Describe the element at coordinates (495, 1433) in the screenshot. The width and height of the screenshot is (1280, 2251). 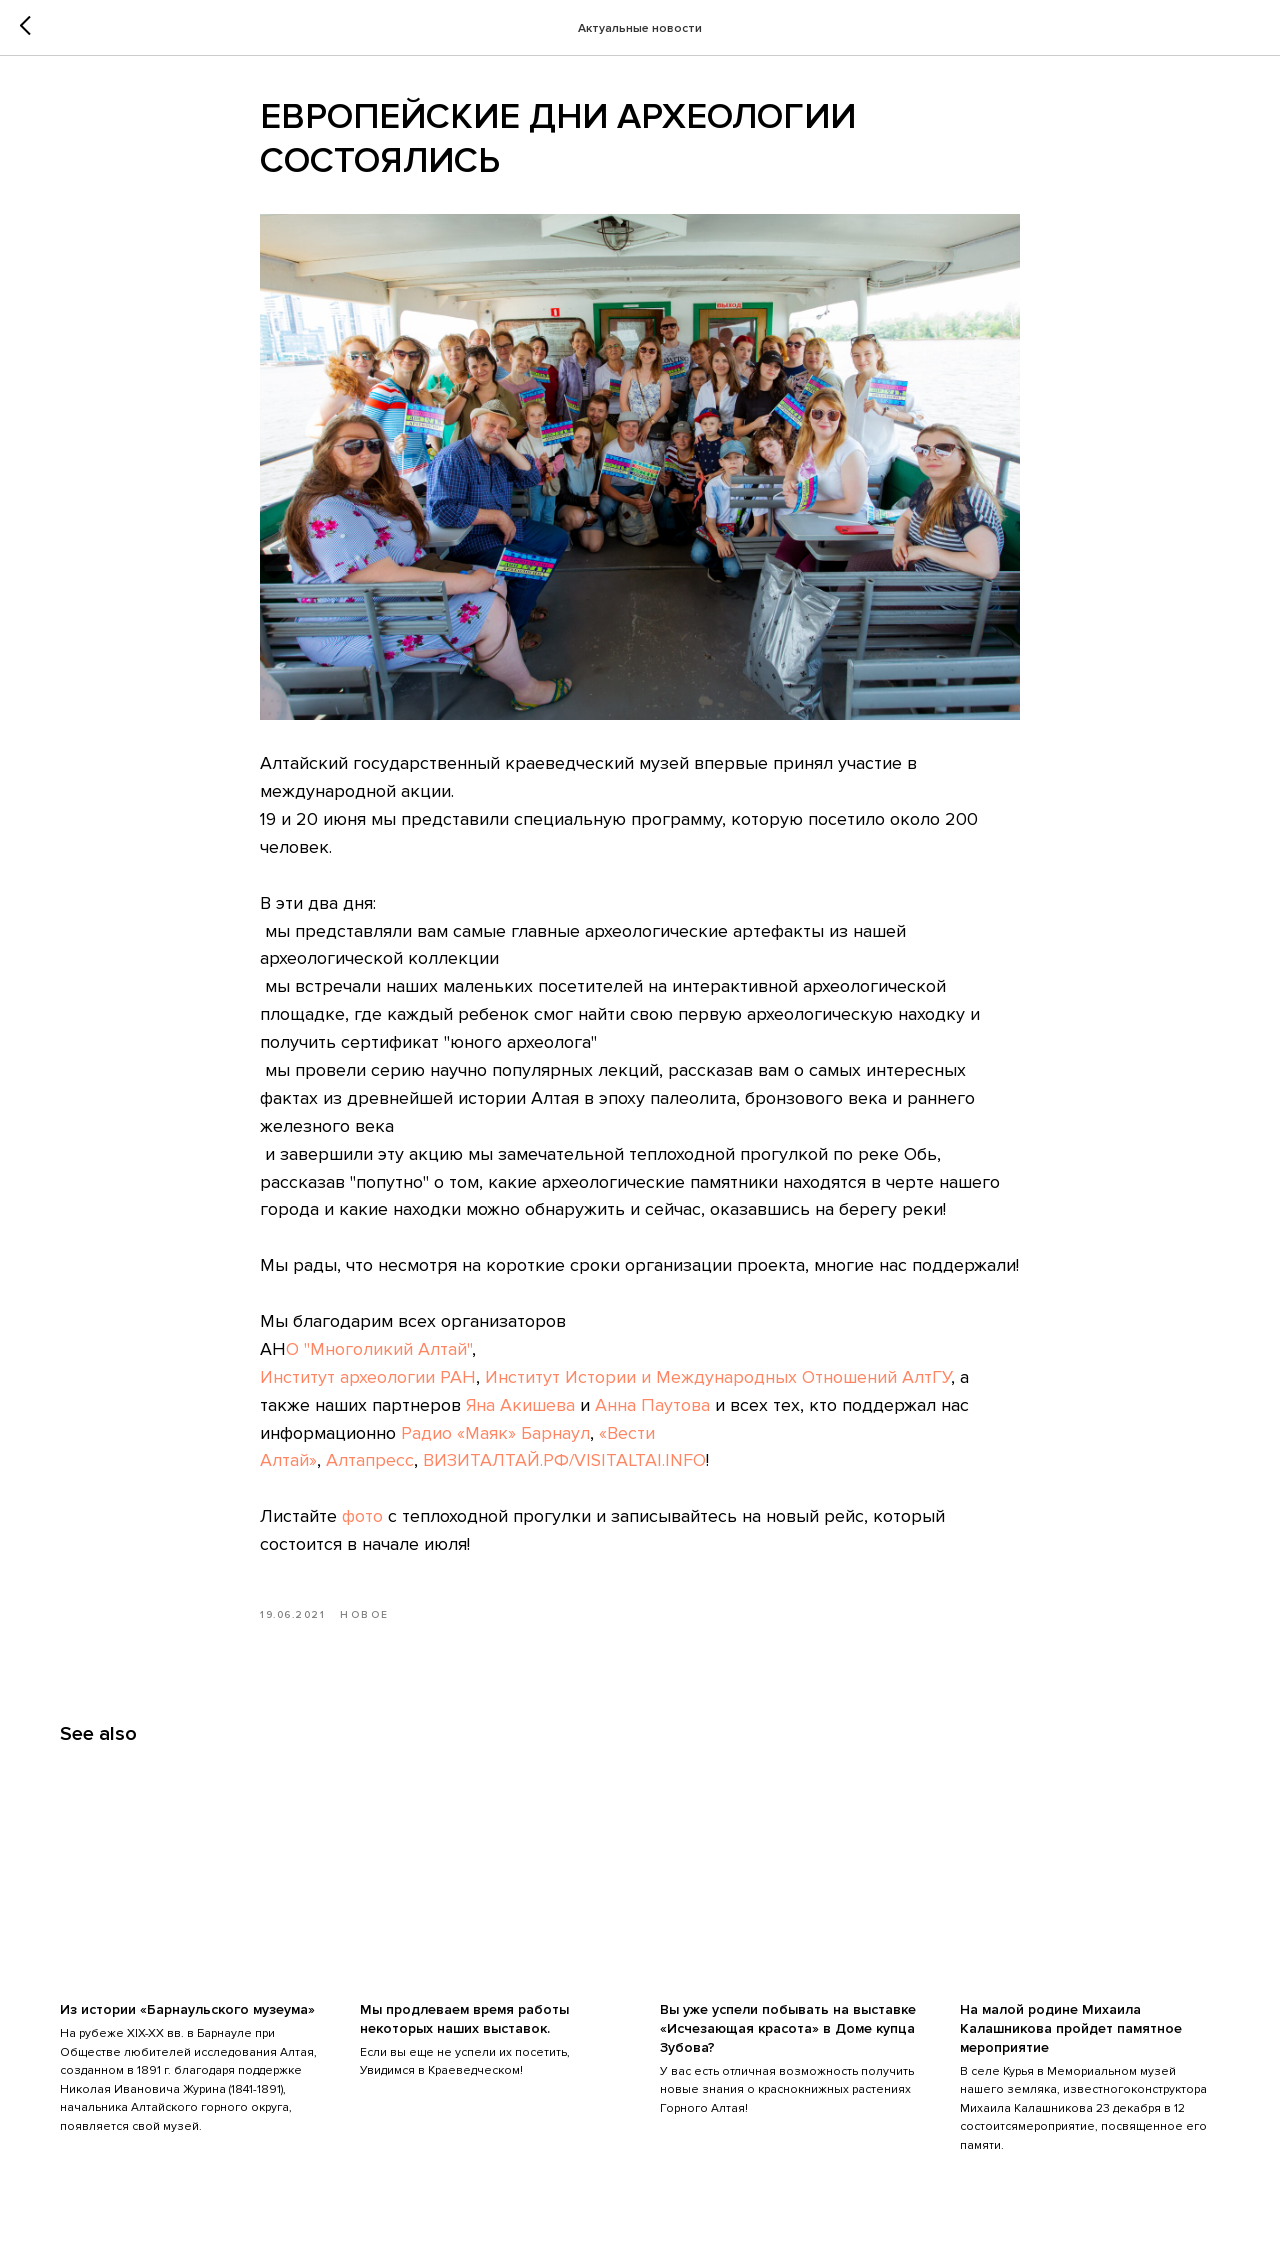
I see `Радио «Маяк» Барнаул` at that location.